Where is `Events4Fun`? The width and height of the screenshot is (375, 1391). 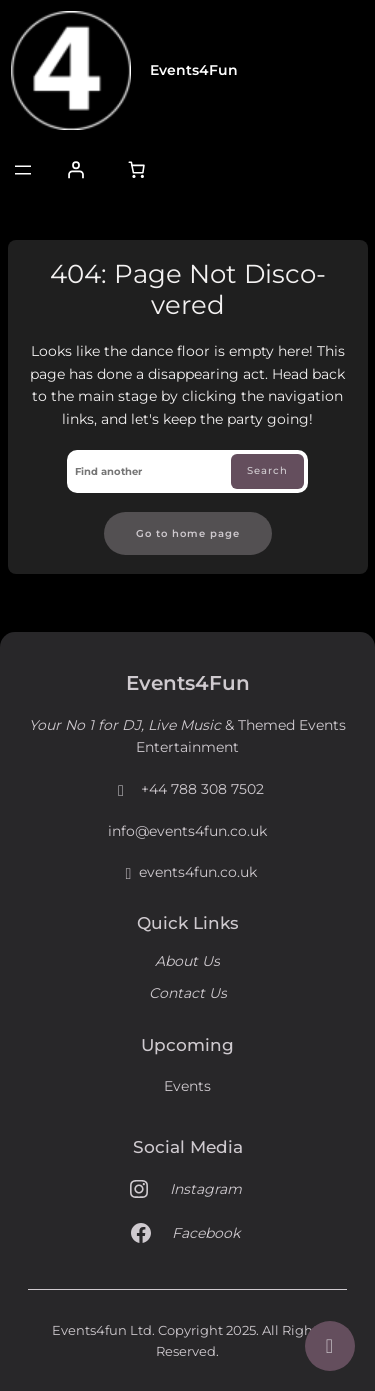
Events4Fun is located at coordinates (194, 70).